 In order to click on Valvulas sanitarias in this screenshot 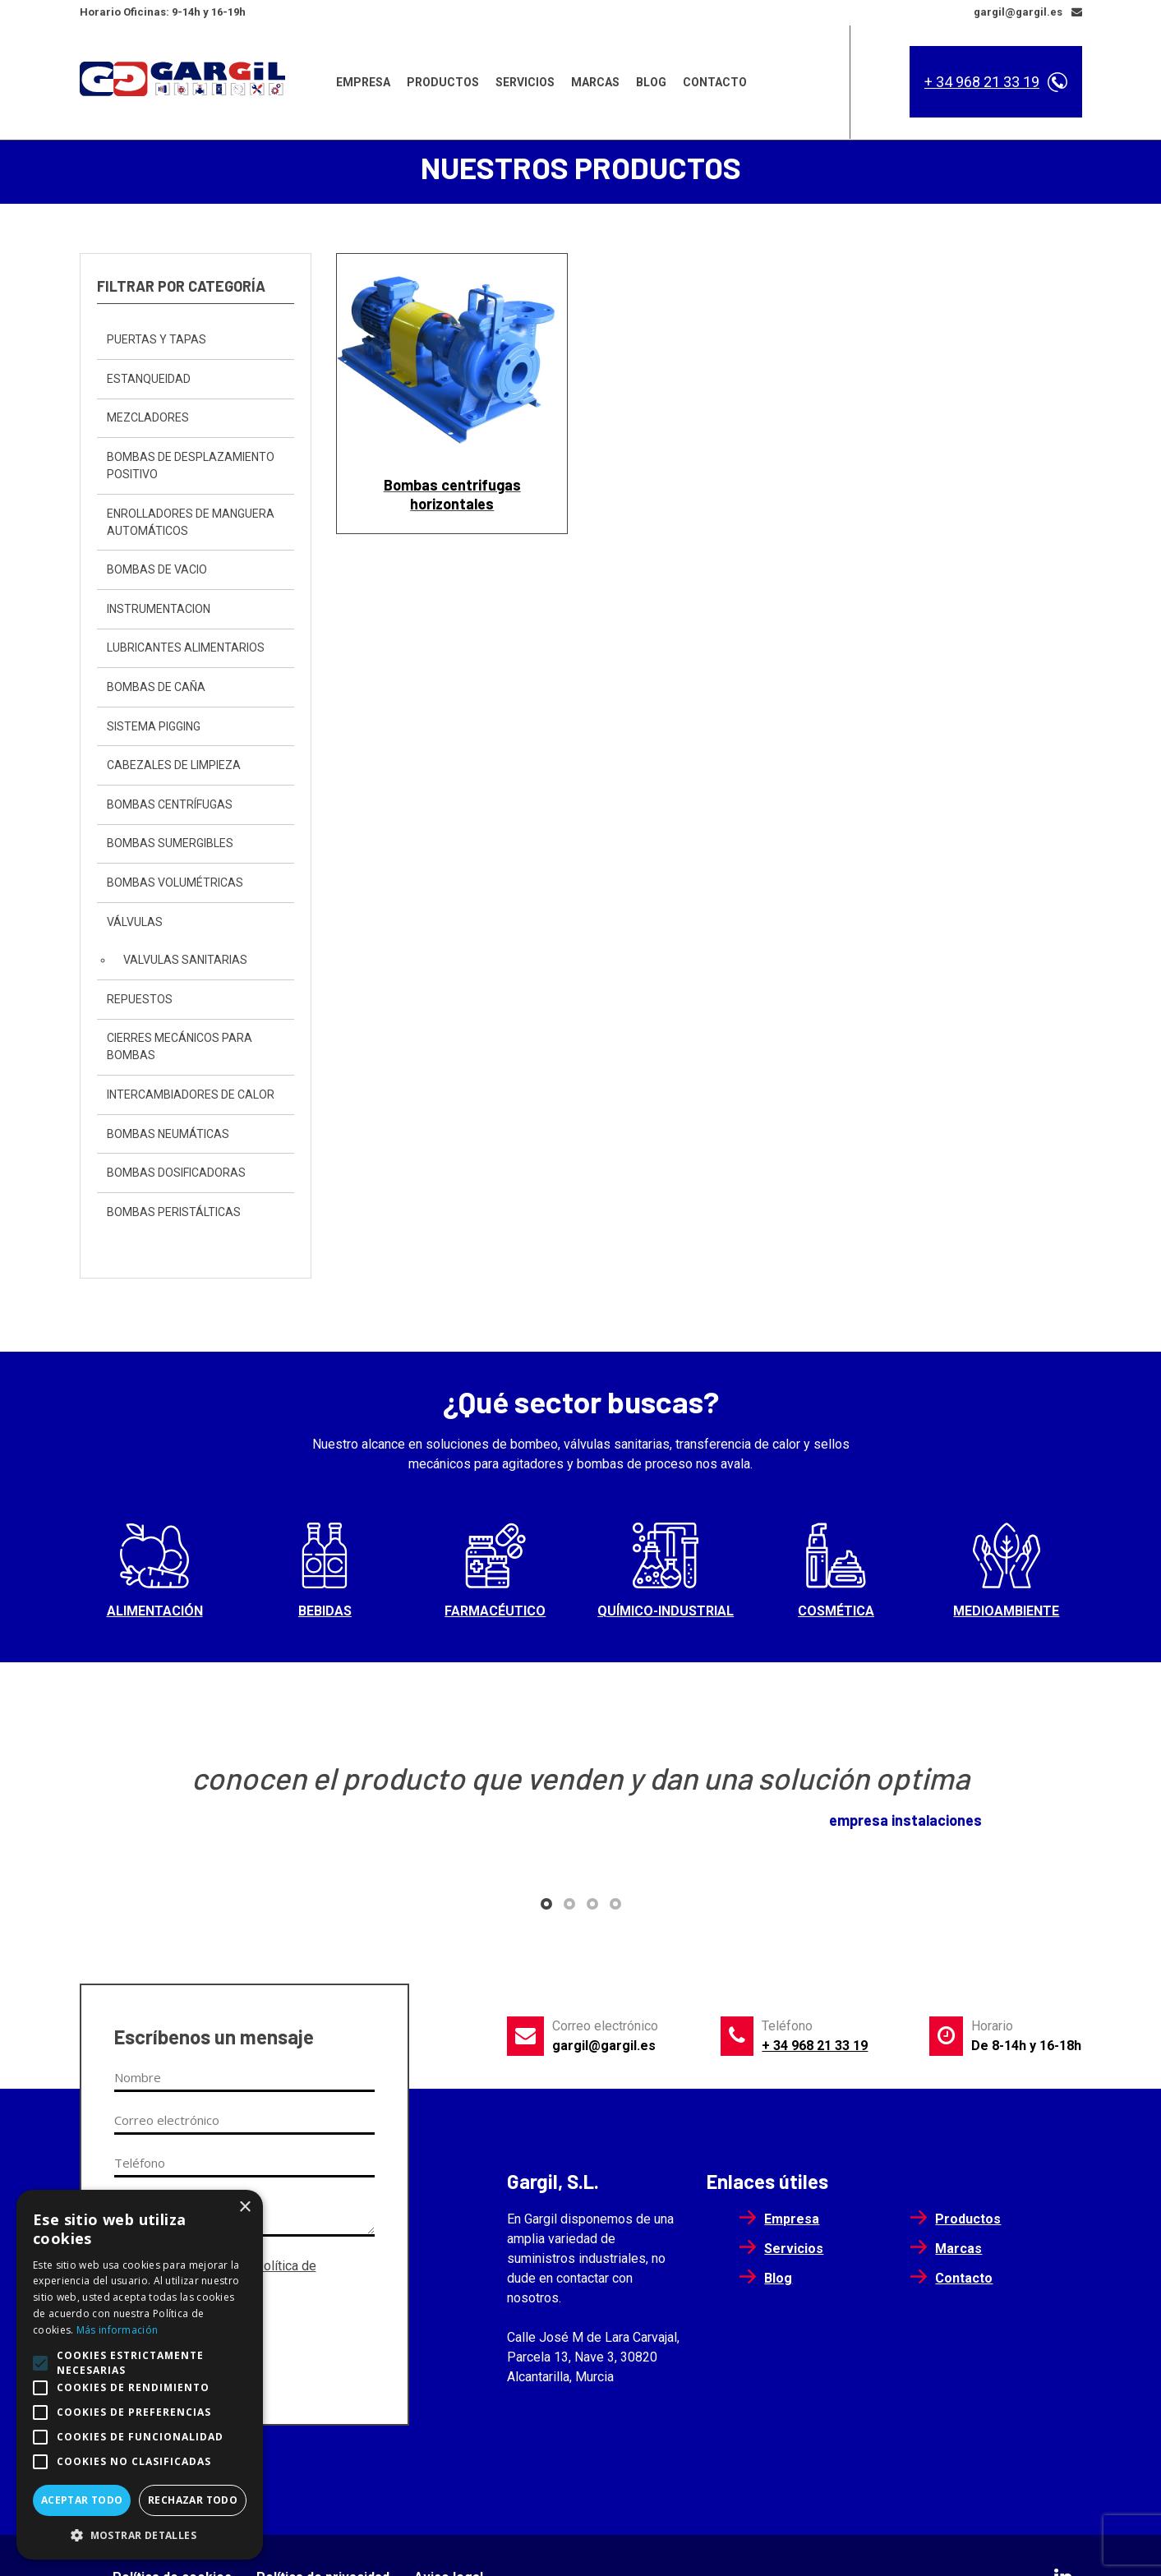, I will do `click(185, 961)`.